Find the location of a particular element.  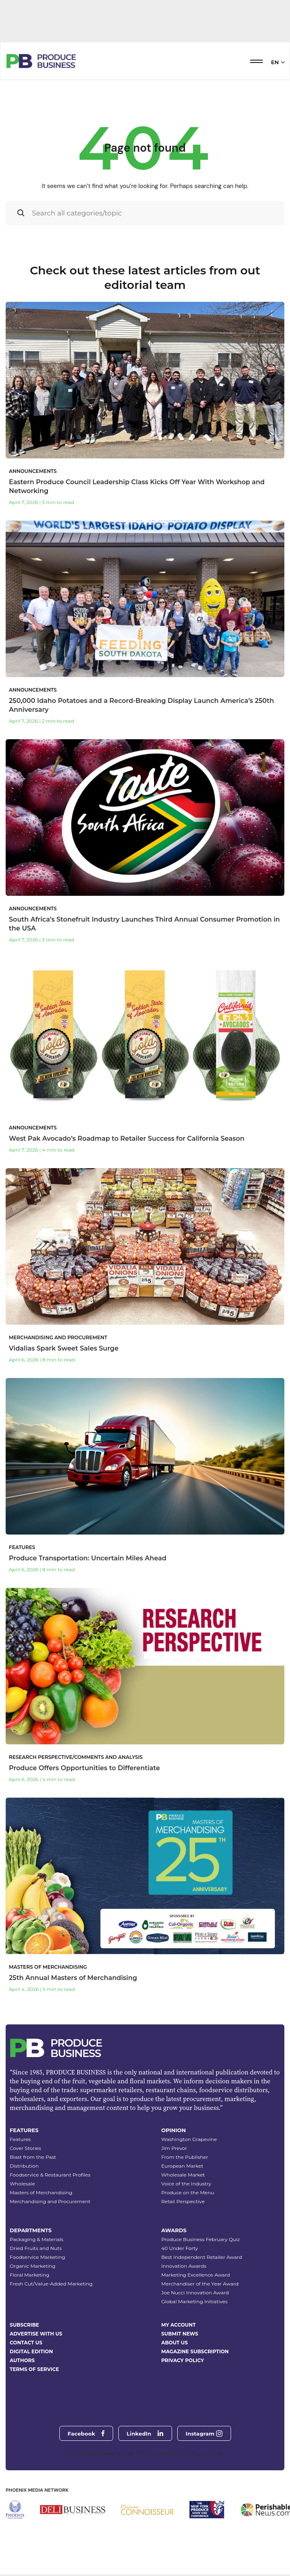

Produce Business February Quiz is located at coordinates (200, 2239).